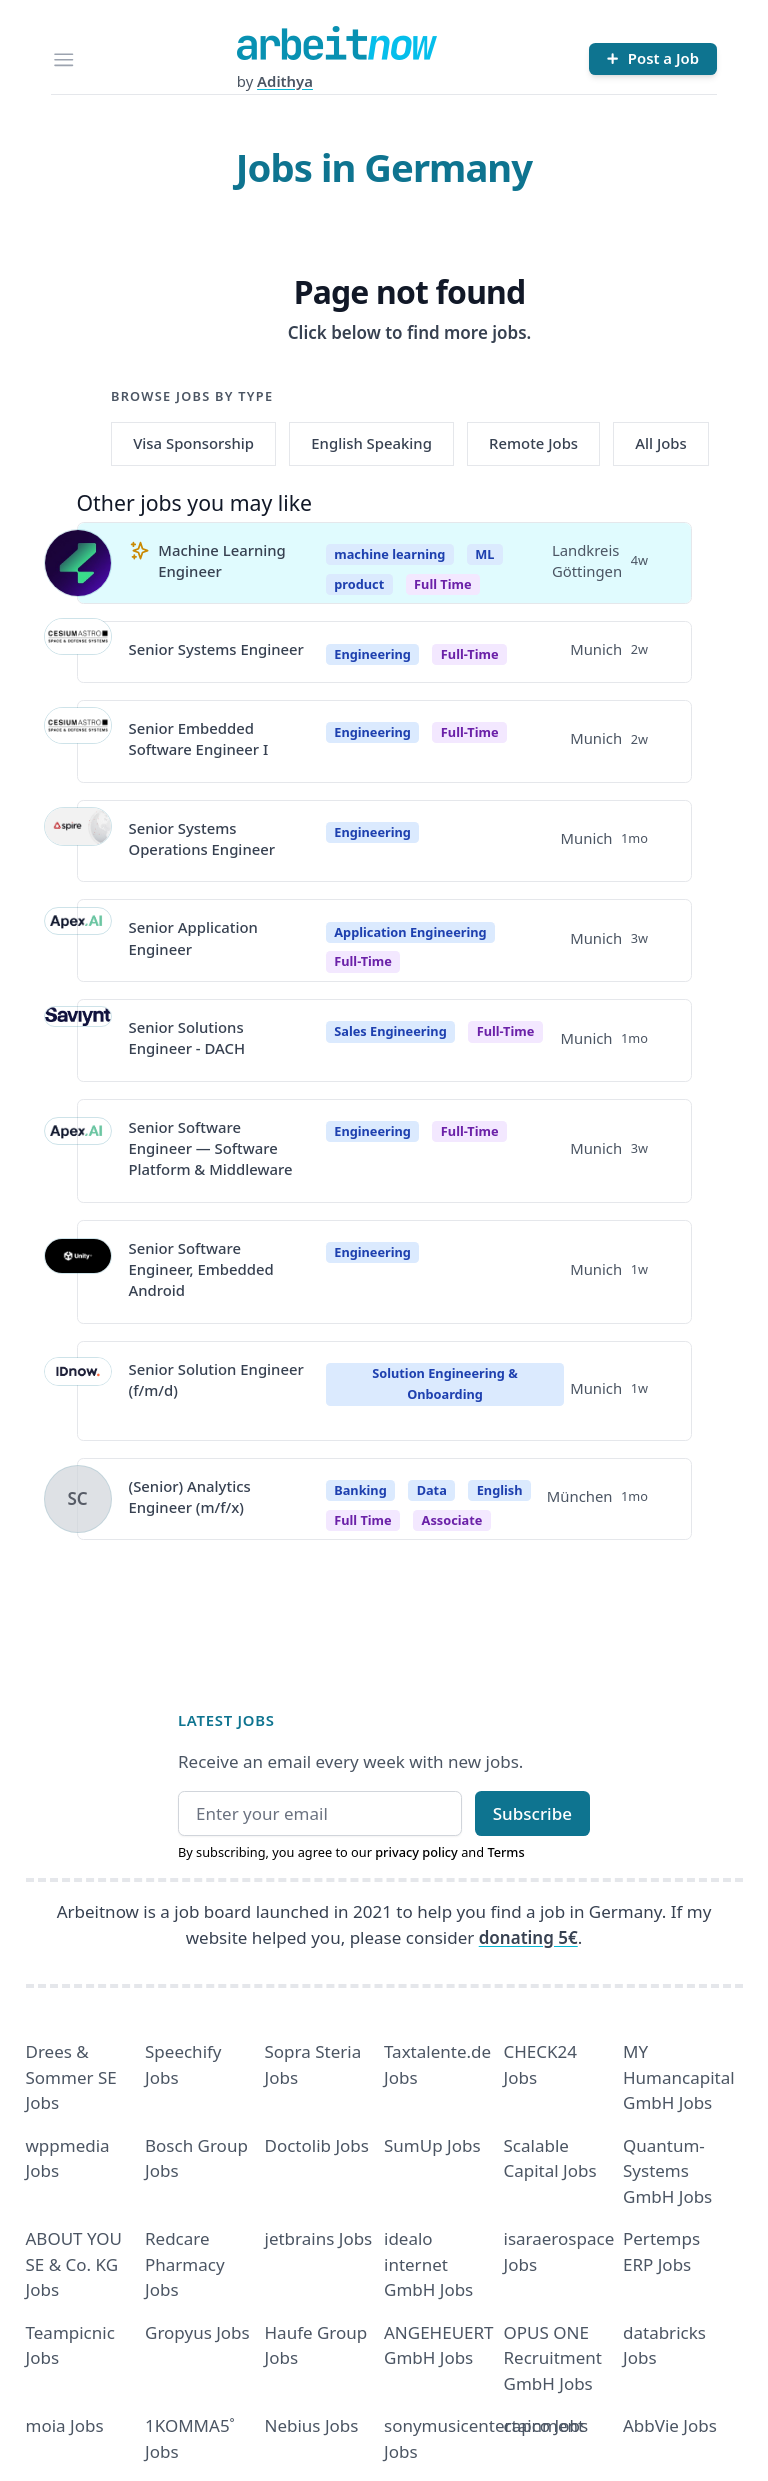  I want to click on privacy policy, so click(416, 1852).